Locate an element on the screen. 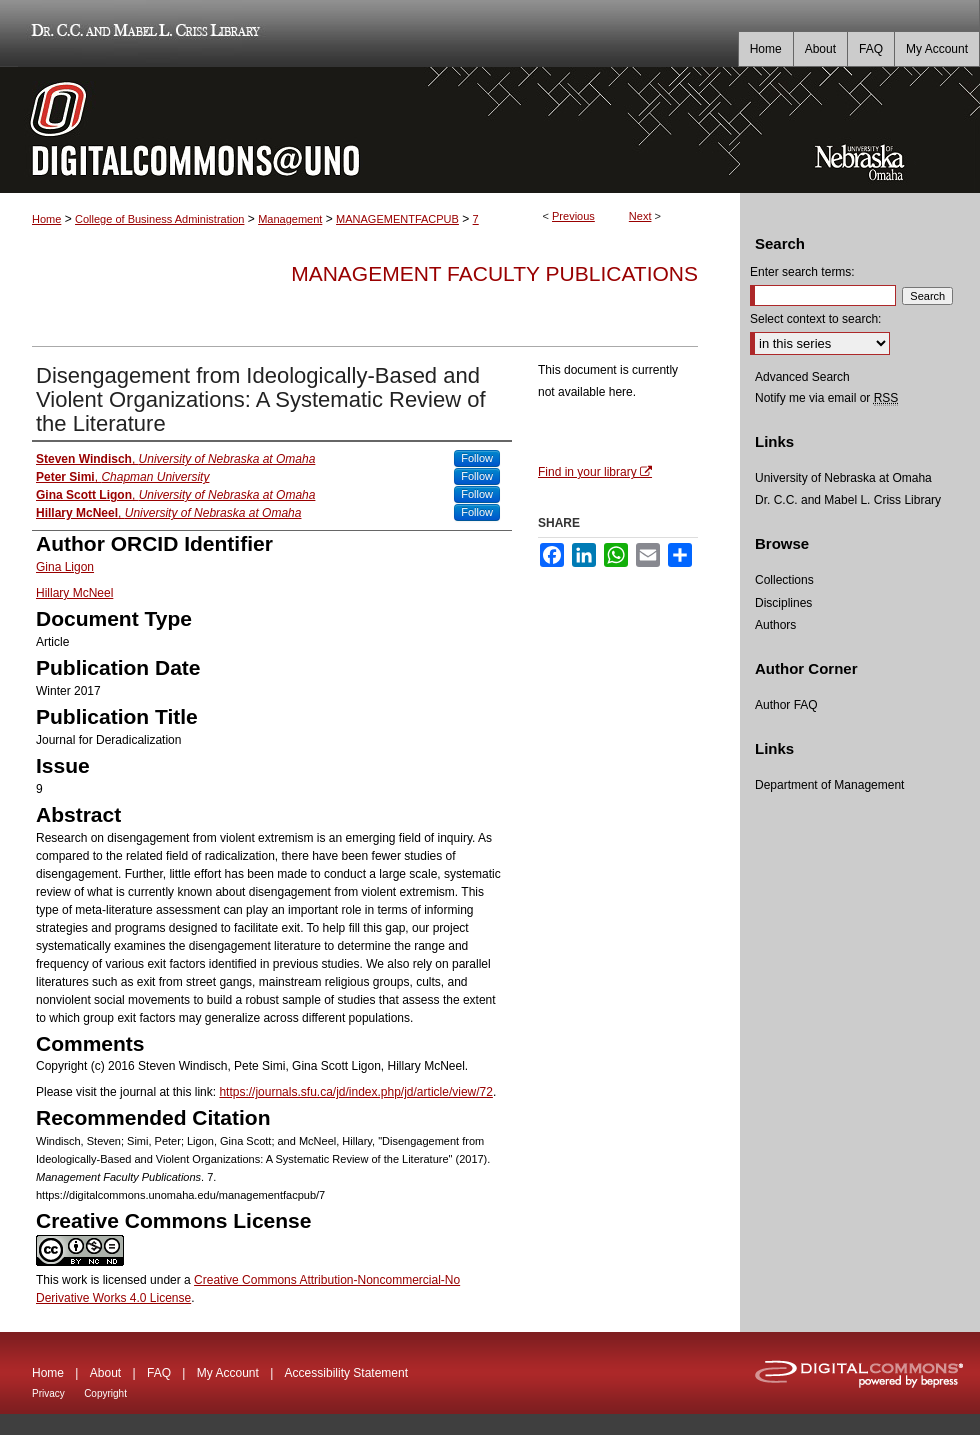 This screenshot has height=1435, width=980. University of Nebraska at Omaha is located at coordinates (843, 478).